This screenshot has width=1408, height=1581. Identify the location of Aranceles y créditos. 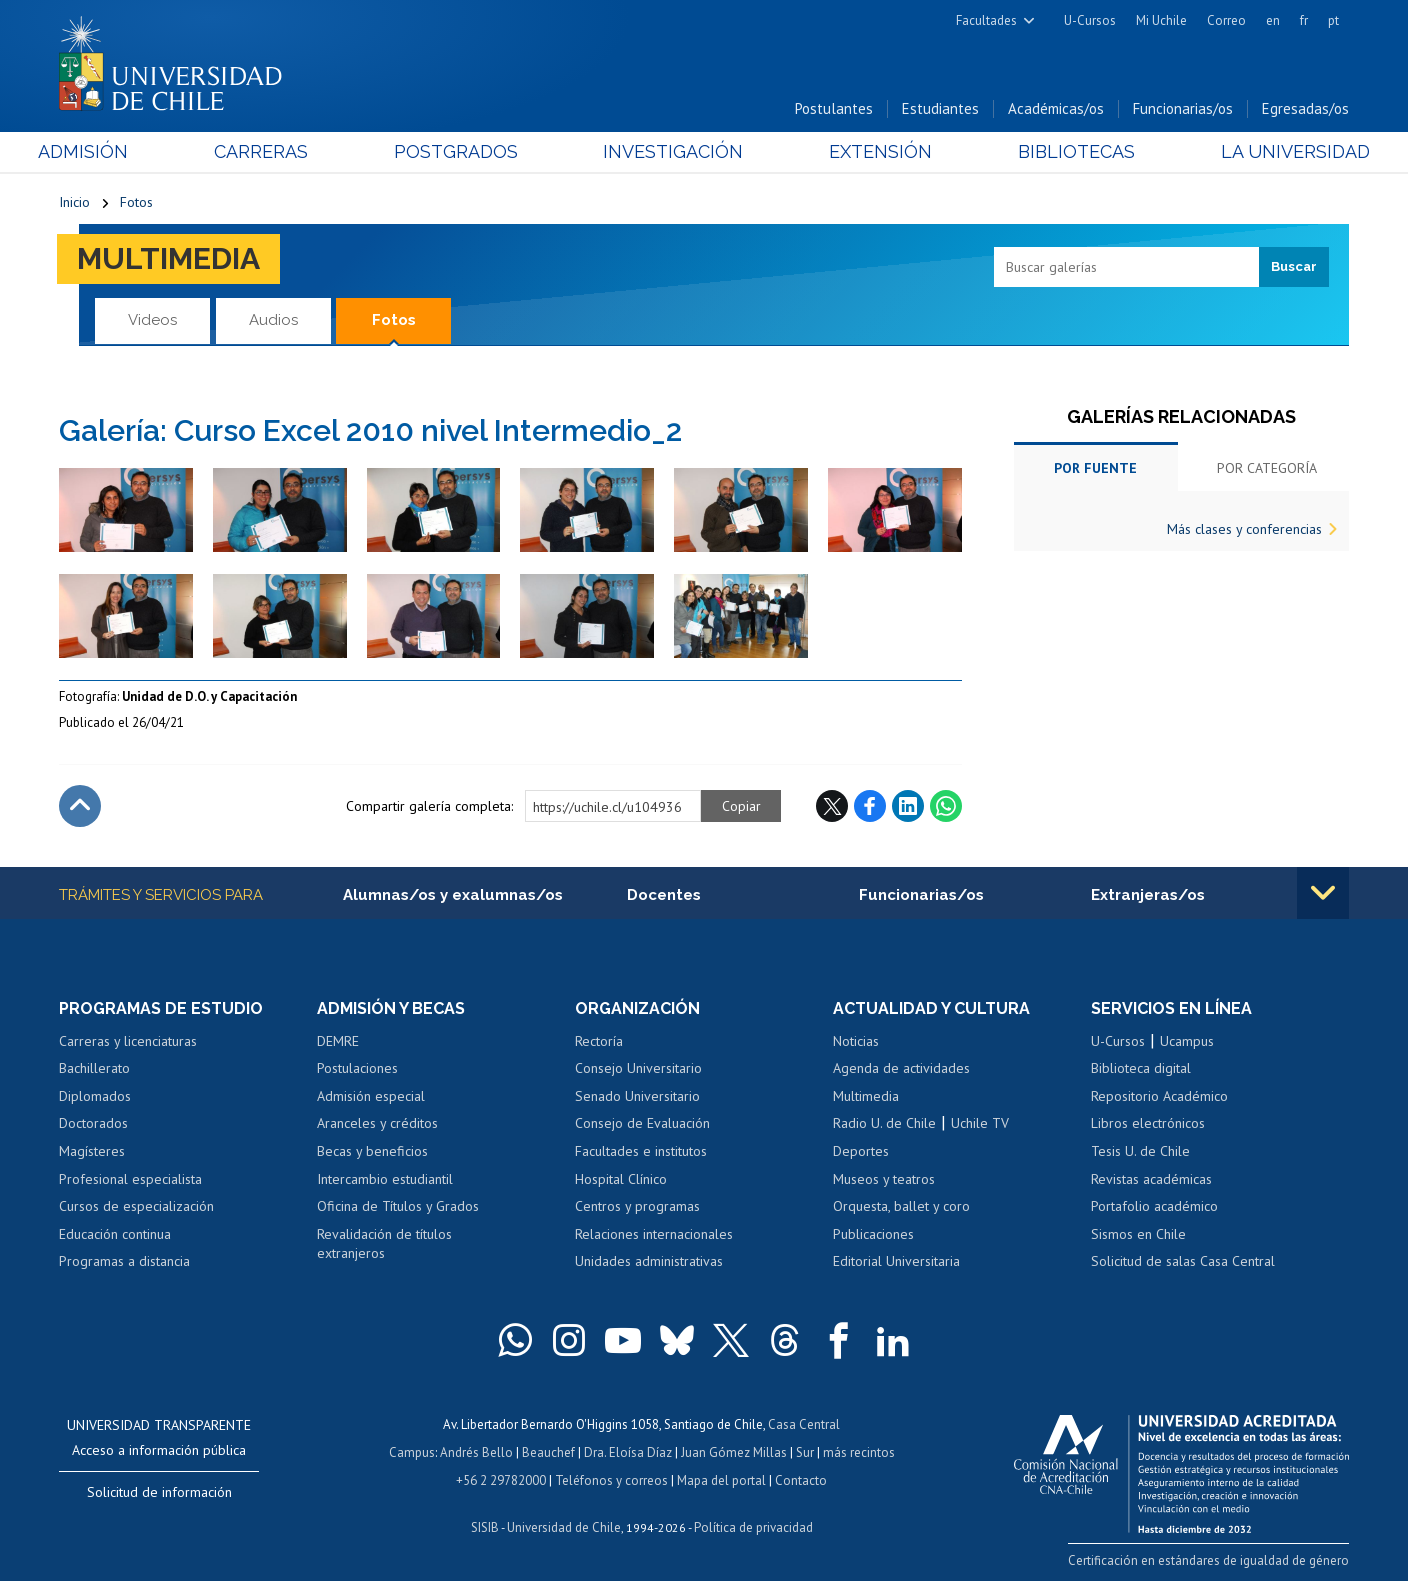
(377, 1123).